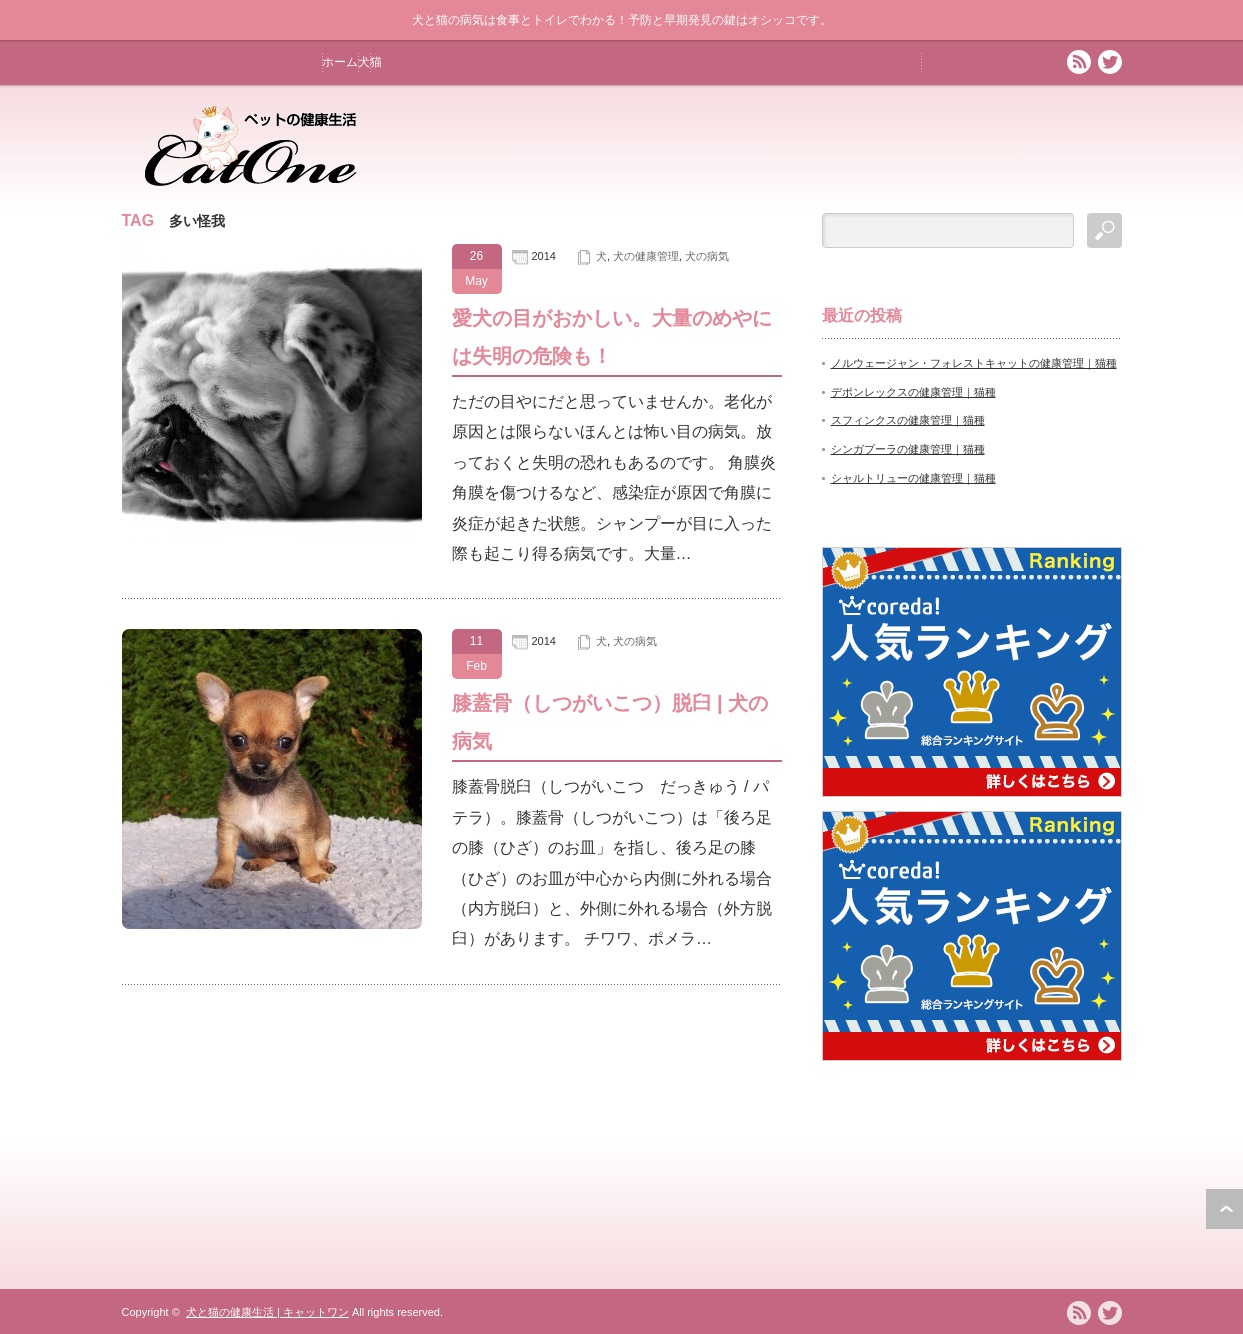 Image resolution: width=1243 pixels, height=1334 pixels. What do you see at coordinates (908, 420) in the screenshot?
I see `スフィンクスの健康管理｜猫種` at bounding box center [908, 420].